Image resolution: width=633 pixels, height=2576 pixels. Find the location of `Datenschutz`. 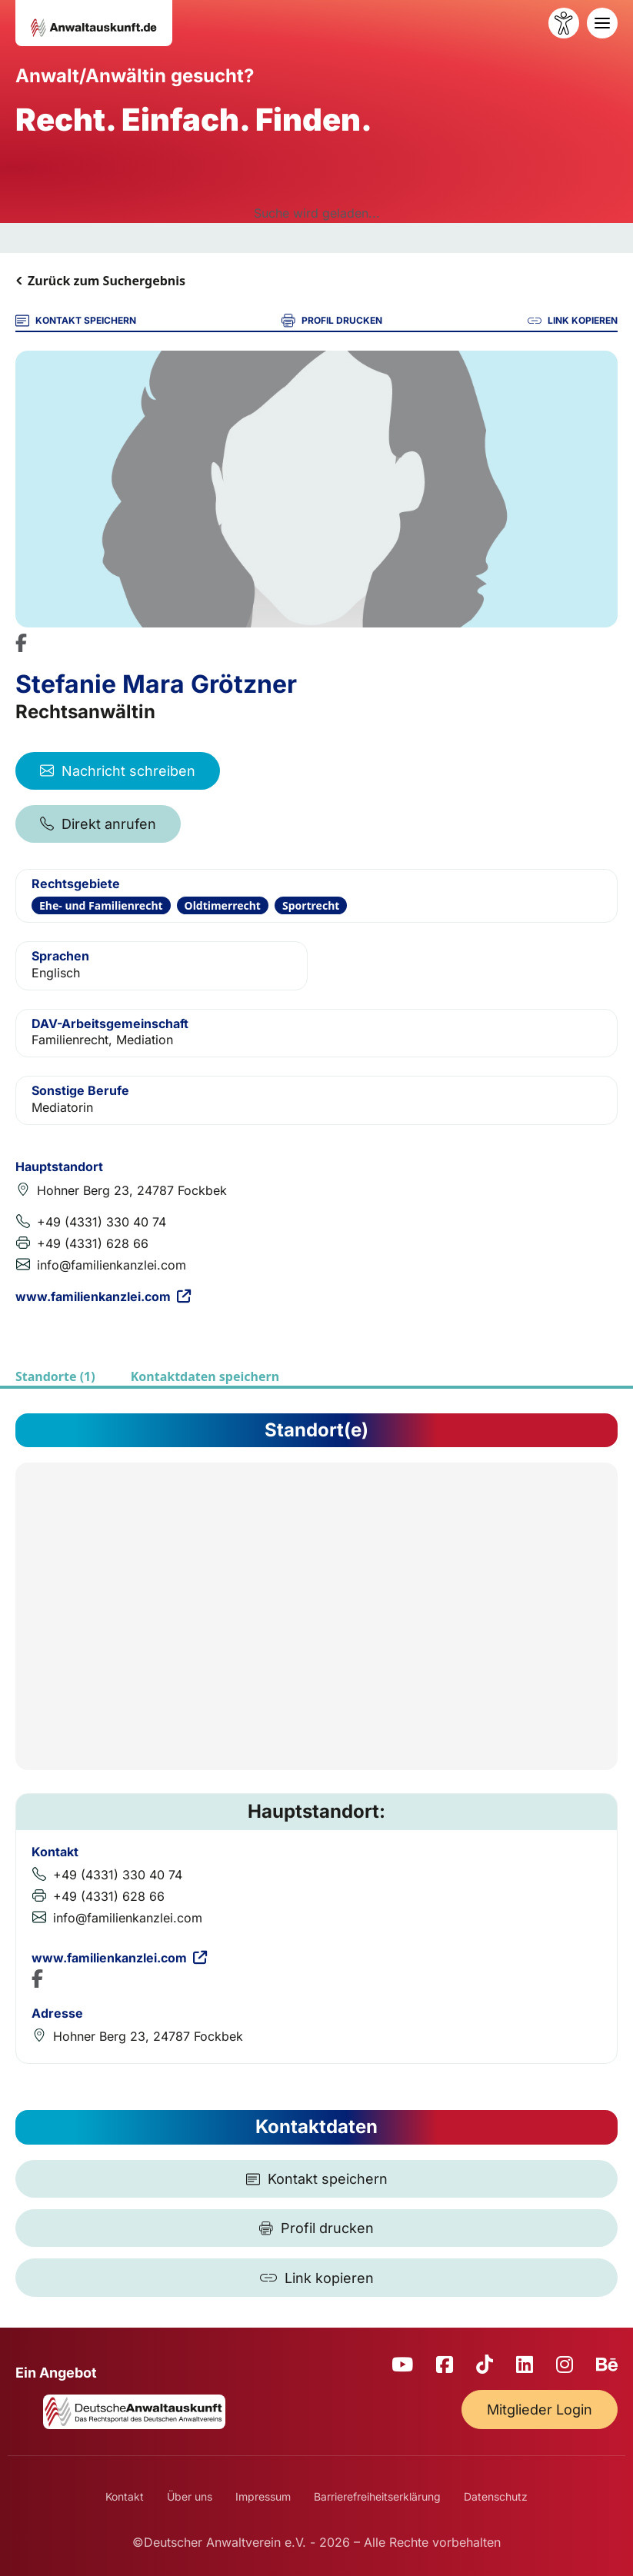

Datenschutz is located at coordinates (496, 2496).